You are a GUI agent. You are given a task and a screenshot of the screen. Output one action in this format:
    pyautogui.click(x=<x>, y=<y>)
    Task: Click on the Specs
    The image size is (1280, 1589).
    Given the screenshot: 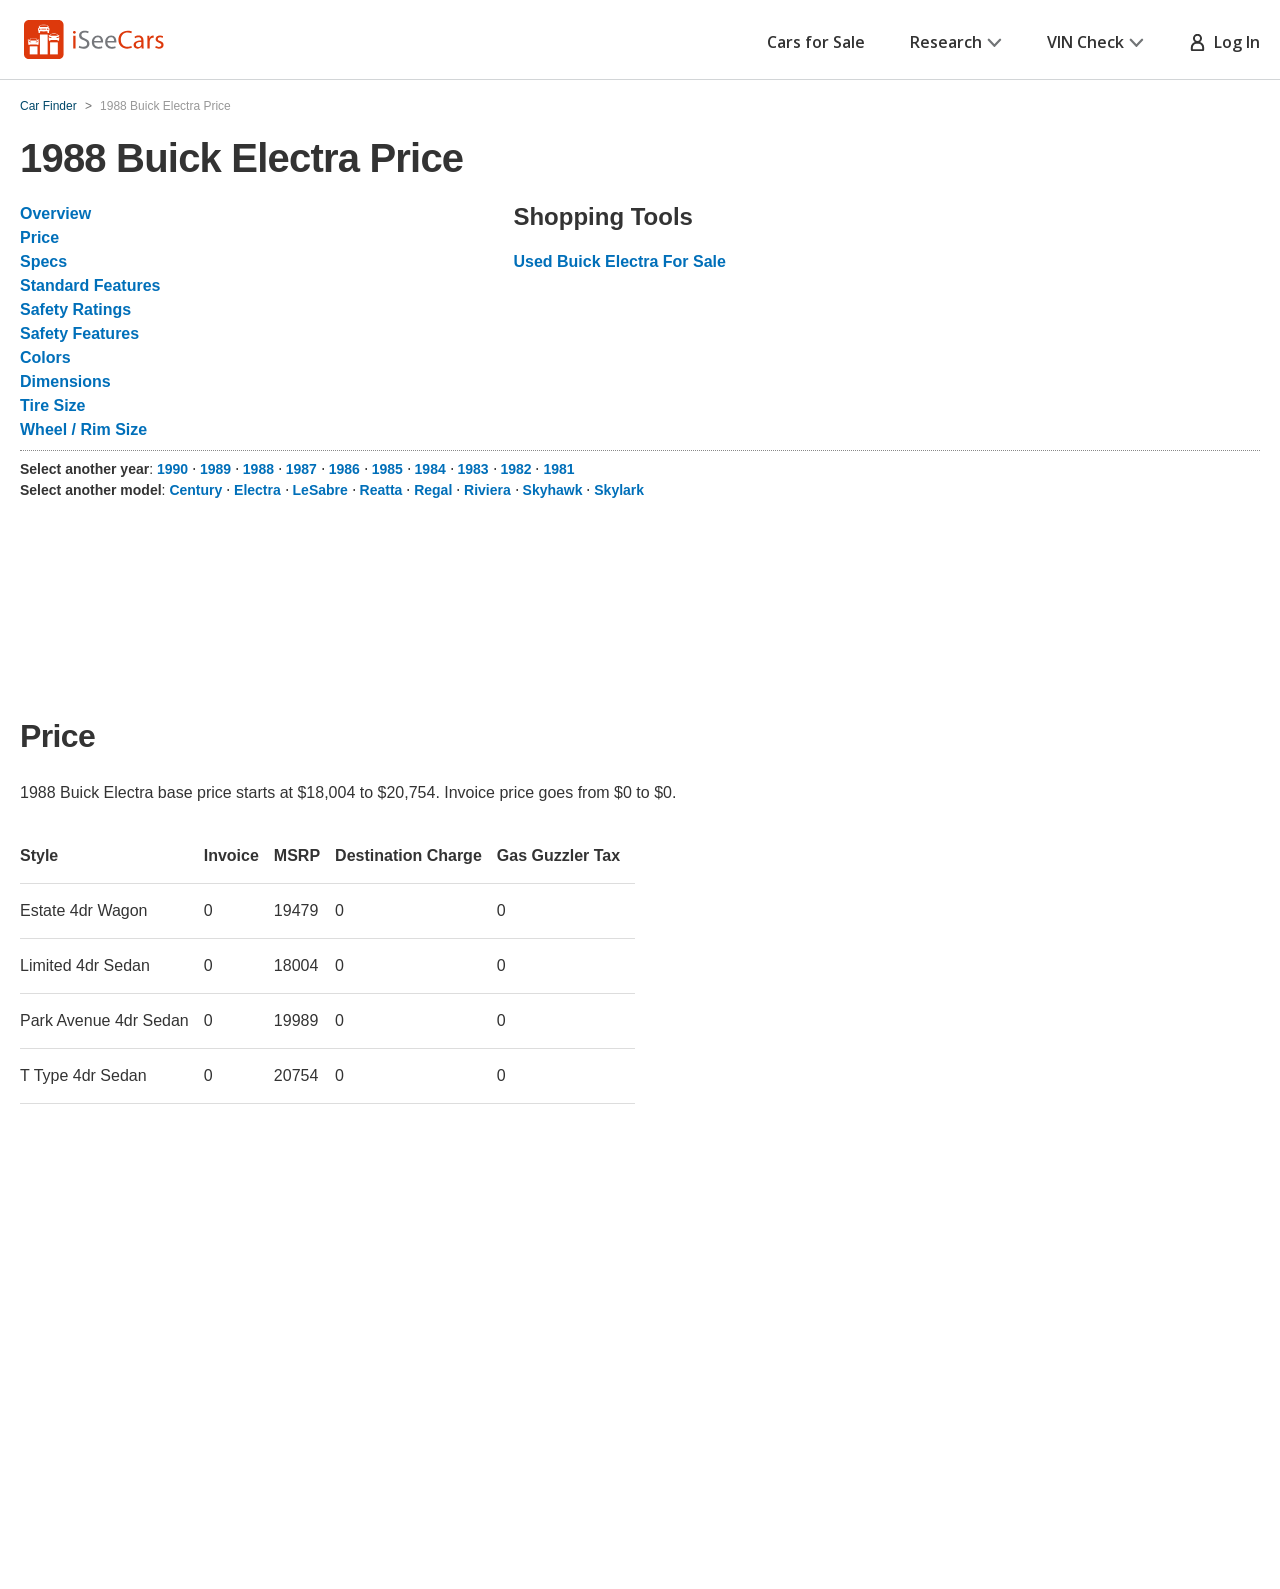 What is the action you would take?
    pyautogui.click(x=43, y=261)
    